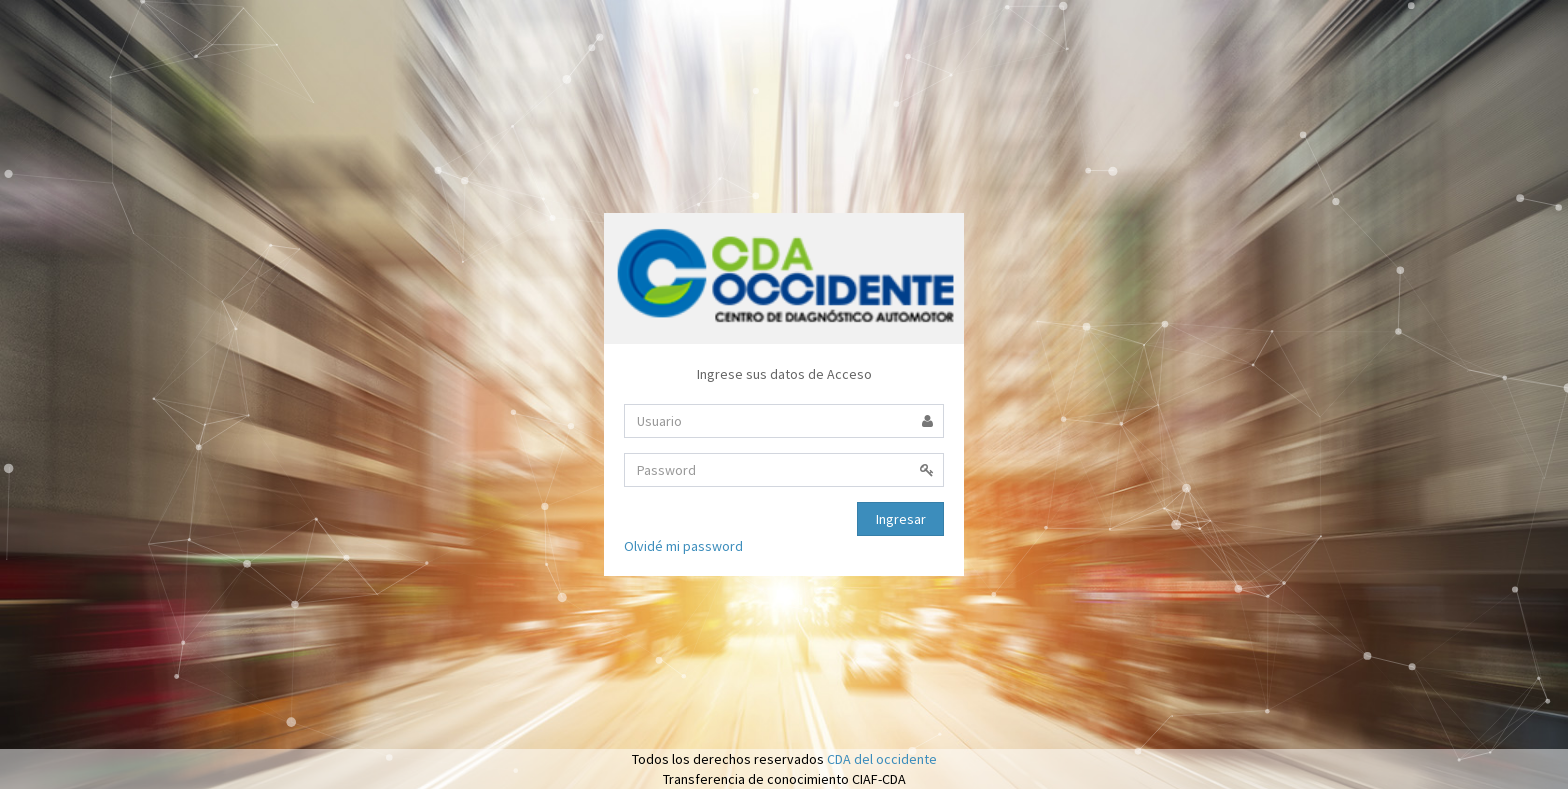 Image resolution: width=1568 pixels, height=789 pixels. Describe the element at coordinates (882, 759) in the screenshot. I see `CDA del occidente` at that location.